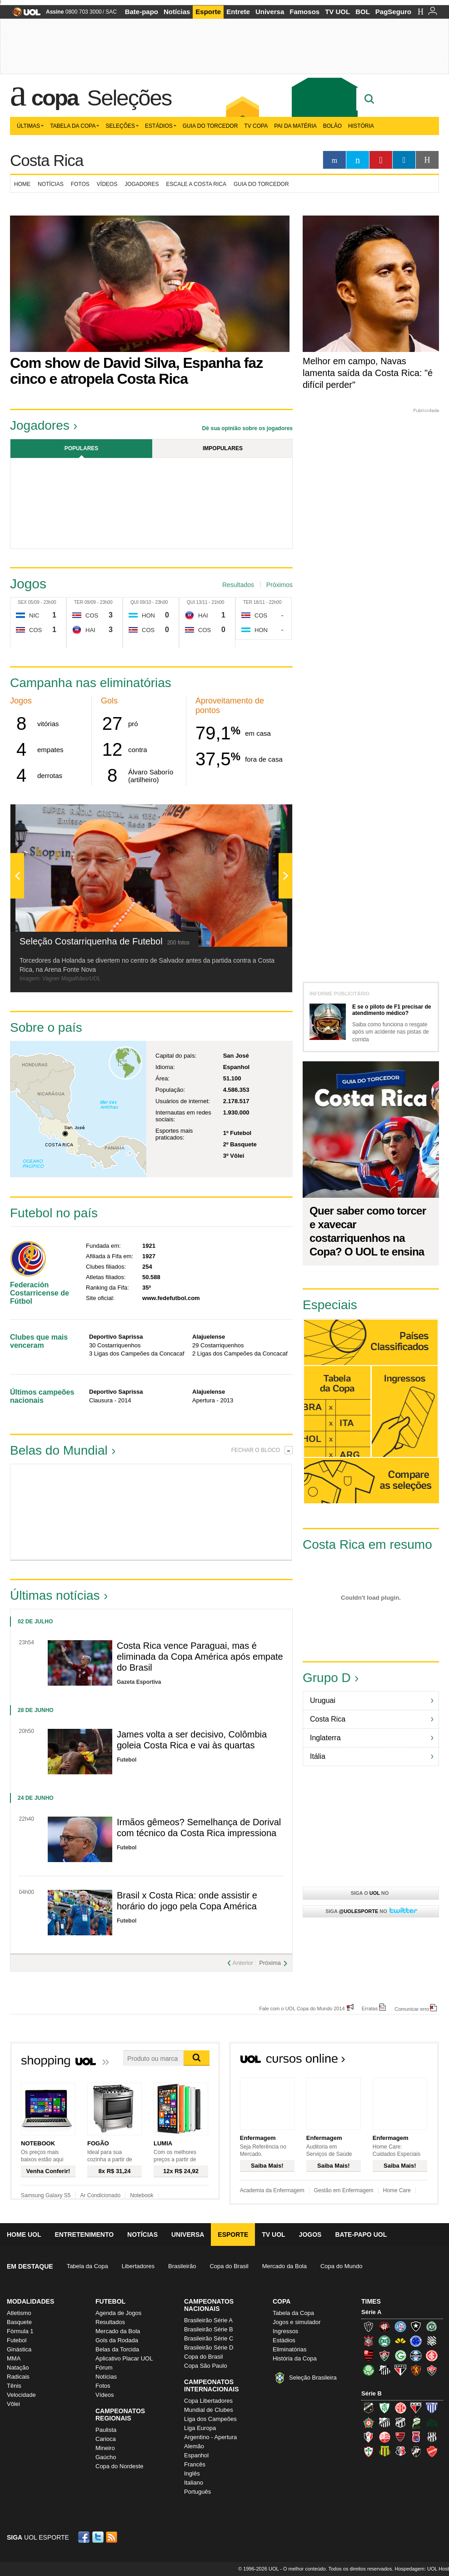  I want to click on Vitória (Leão), so click(431, 2370).